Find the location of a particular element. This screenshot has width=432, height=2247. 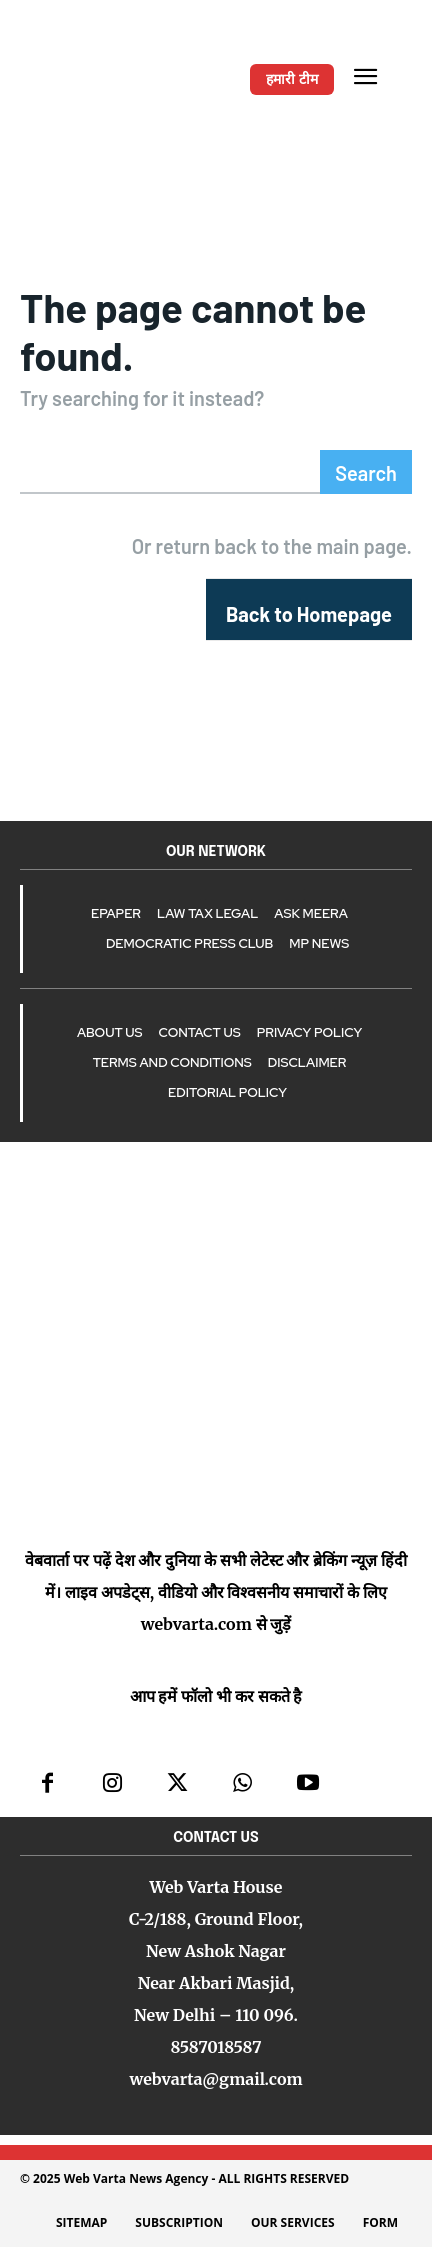

[Search] is located at coordinates (366, 472).